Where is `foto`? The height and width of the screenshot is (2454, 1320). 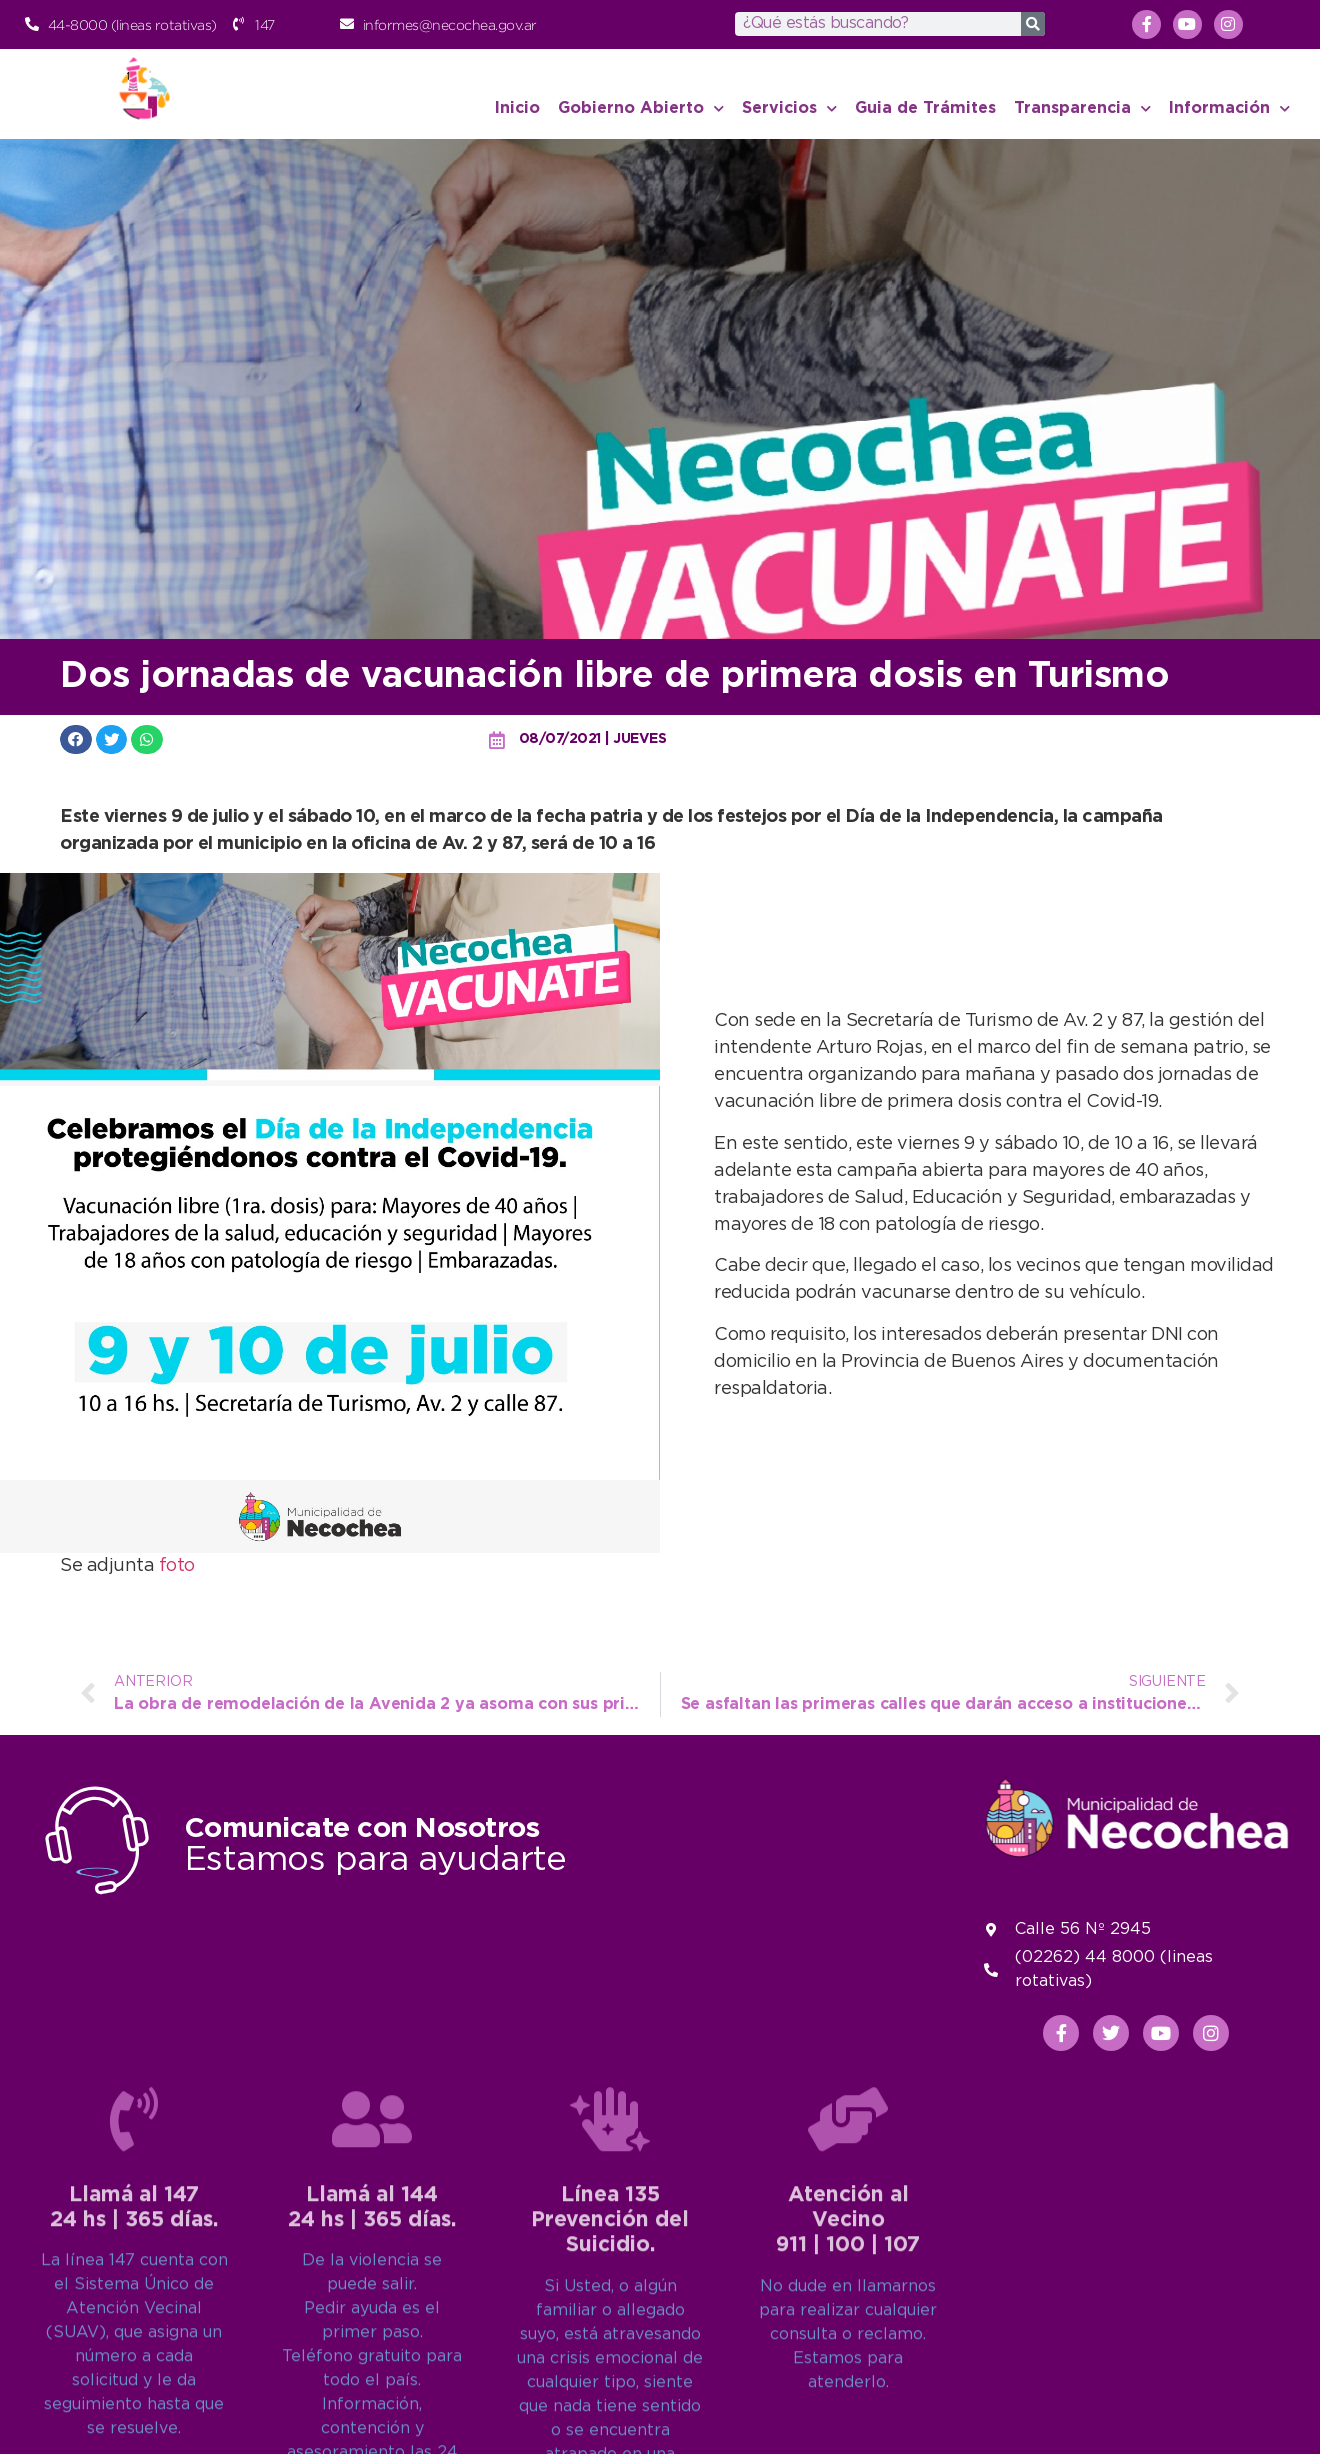
foto is located at coordinates (177, 1566).